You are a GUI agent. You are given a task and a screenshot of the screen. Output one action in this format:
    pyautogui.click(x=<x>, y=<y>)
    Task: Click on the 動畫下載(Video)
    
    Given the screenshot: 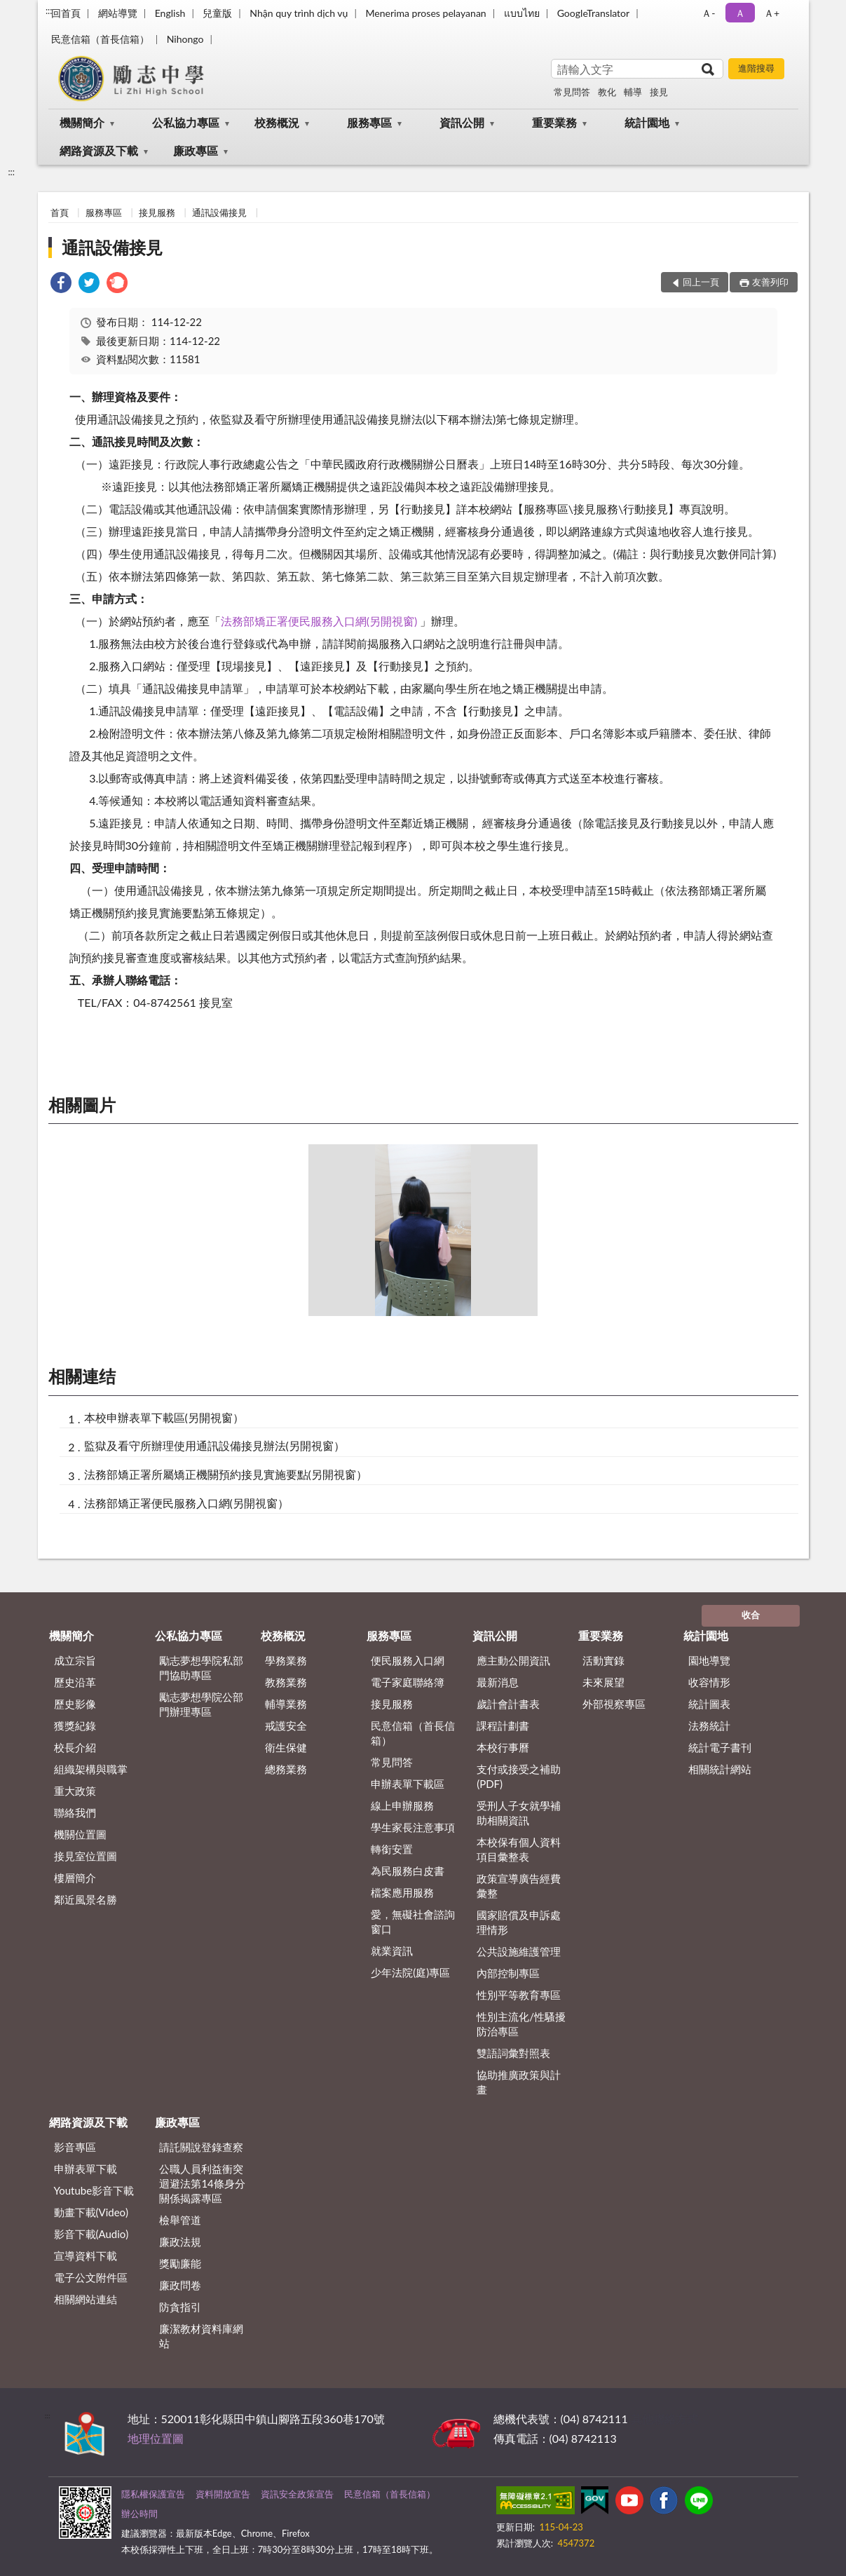 What is the action you would take?
    pyautogui.click(x=91, y=2212)
    